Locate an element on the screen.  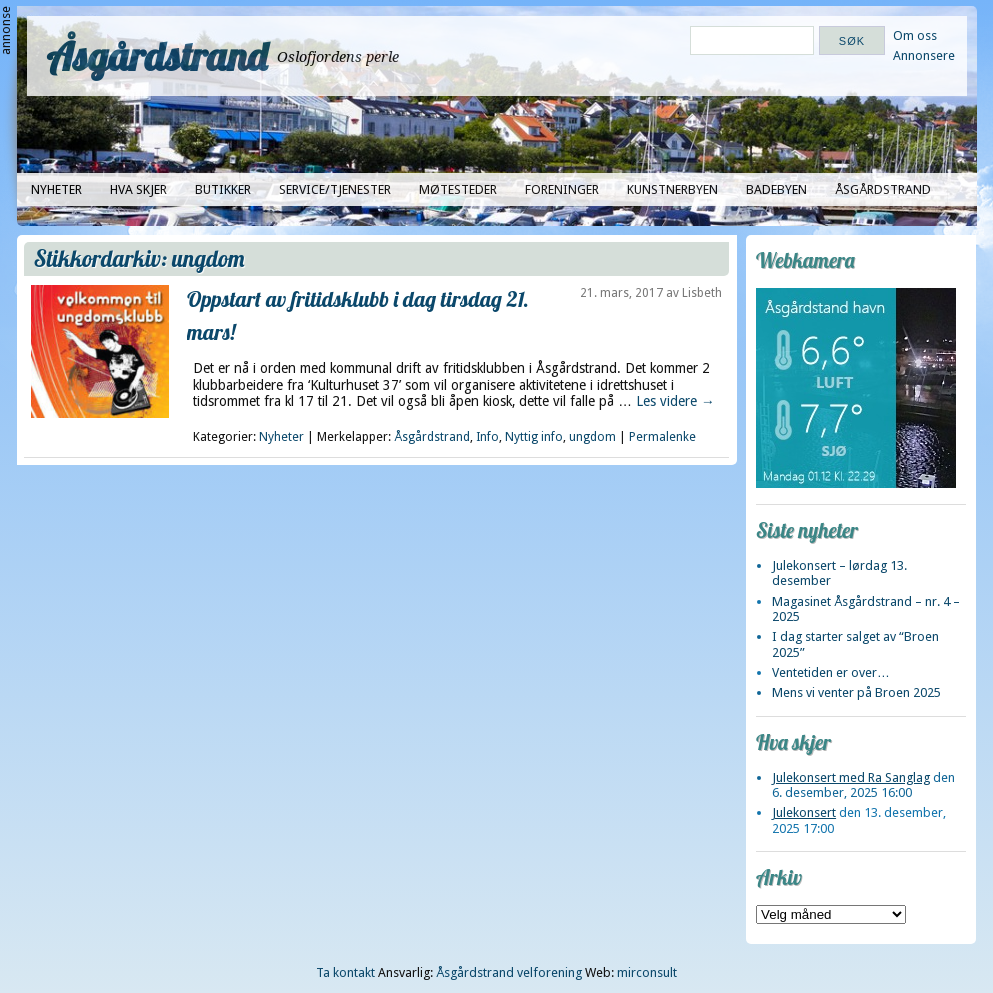
Åsgårdstrand is located at coordinates (157, 56).